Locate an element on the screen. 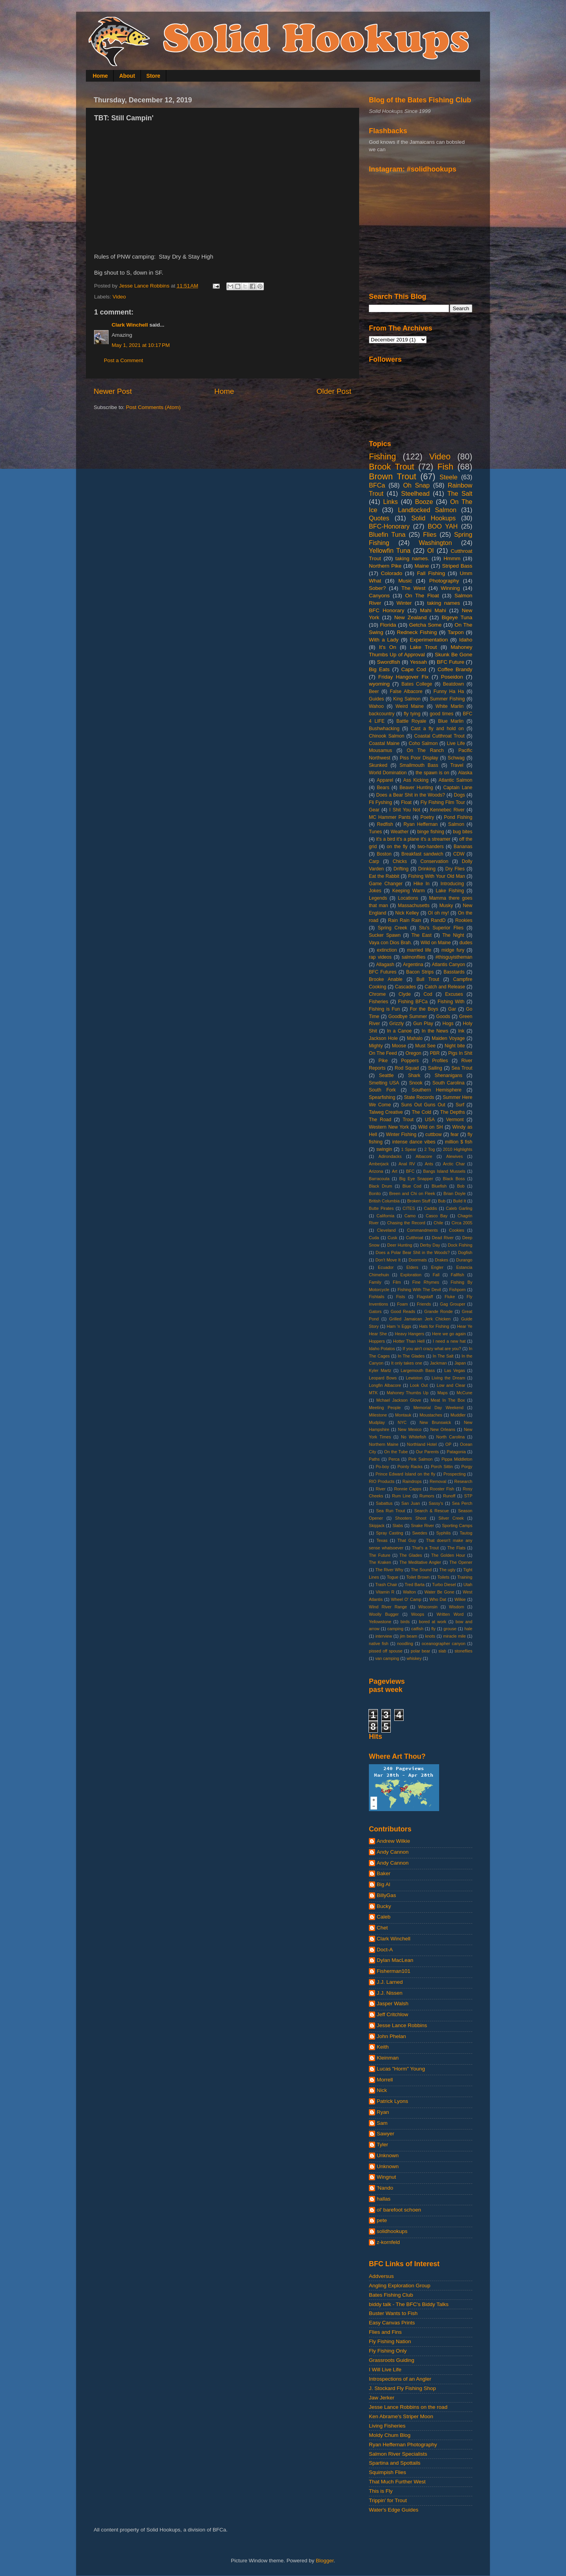  BFC Futures is located at coordinates (383, 972).